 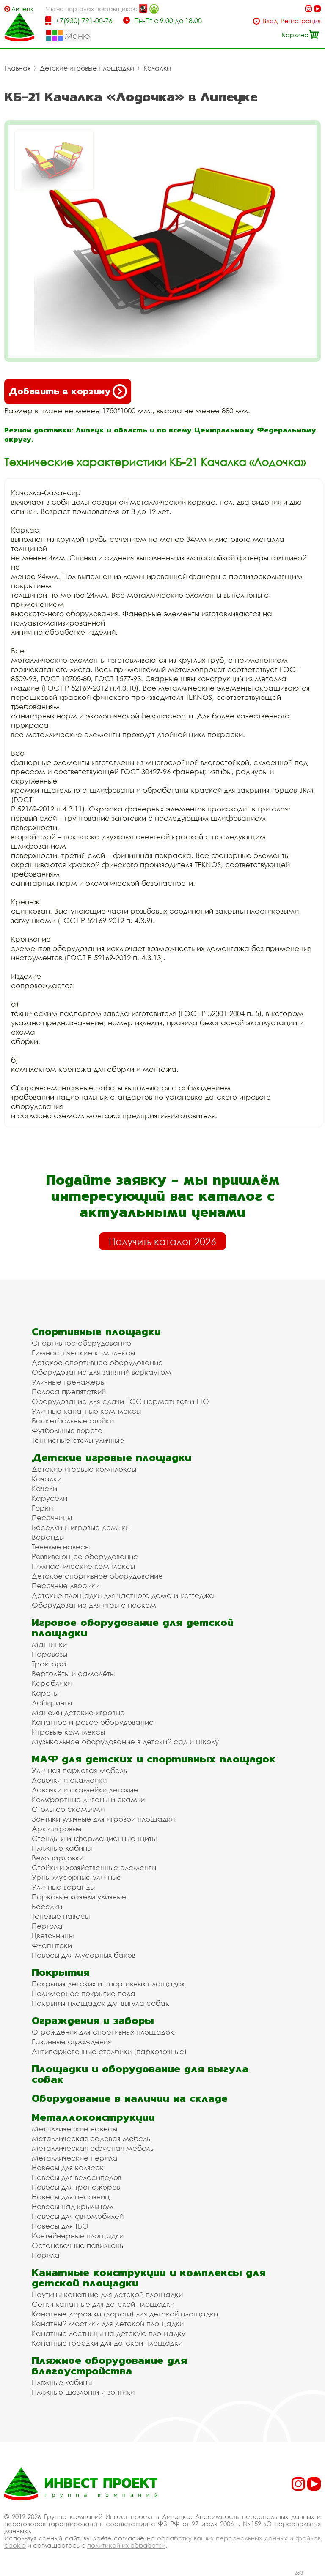 I want to click on Навесы для колясок, so click(x=68, y=2167).